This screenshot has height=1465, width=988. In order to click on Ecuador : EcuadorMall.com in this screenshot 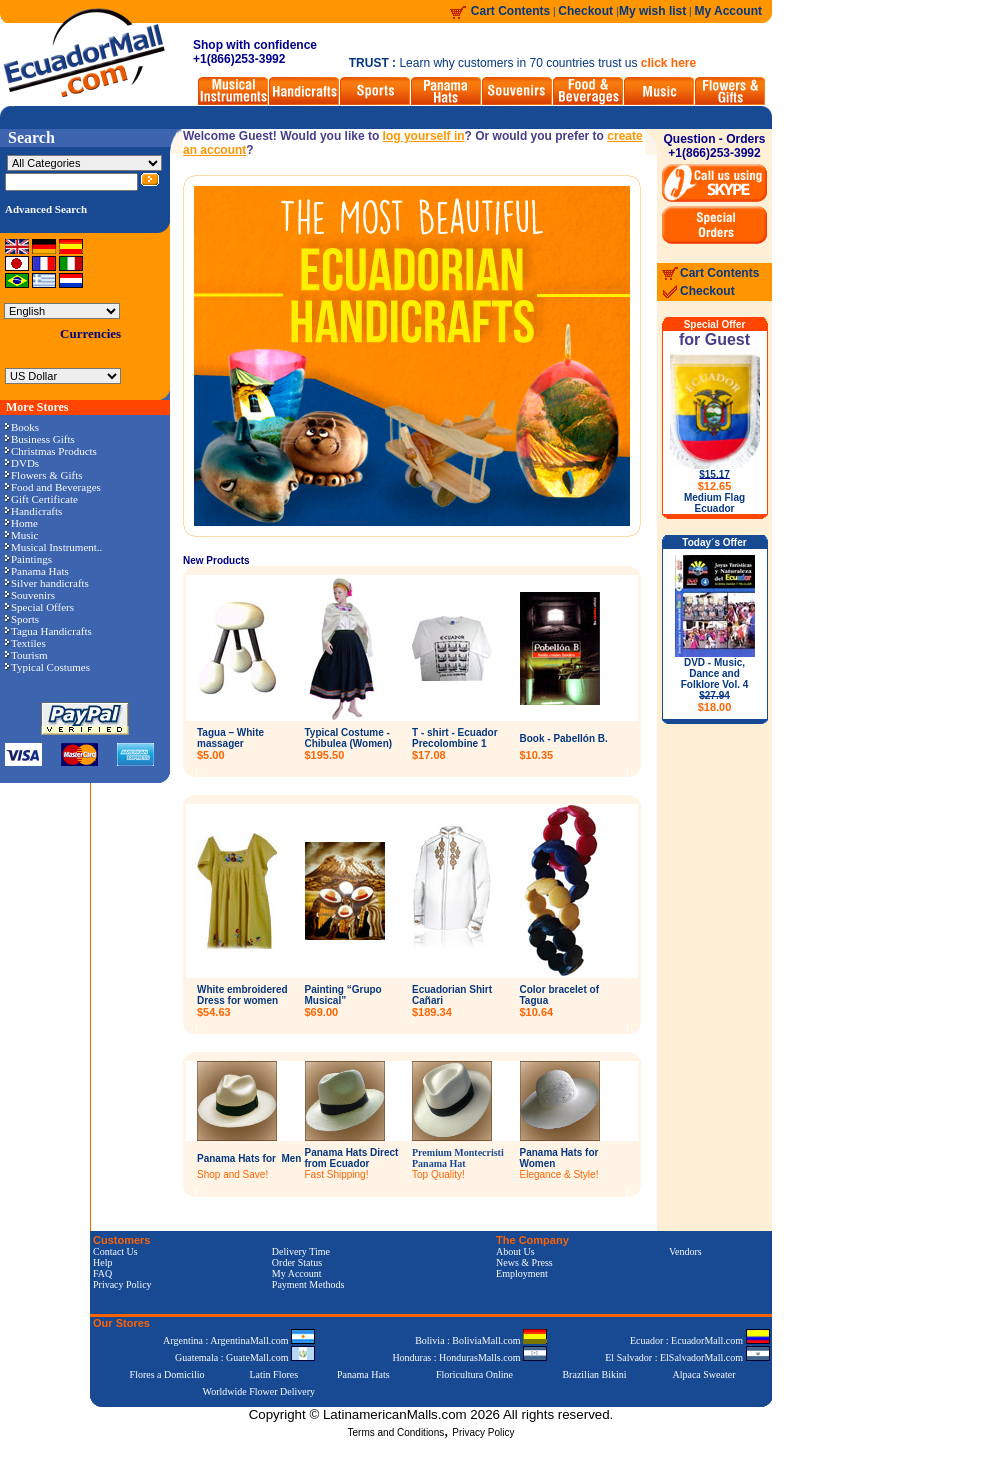, I will do `click(700, 1340)`.